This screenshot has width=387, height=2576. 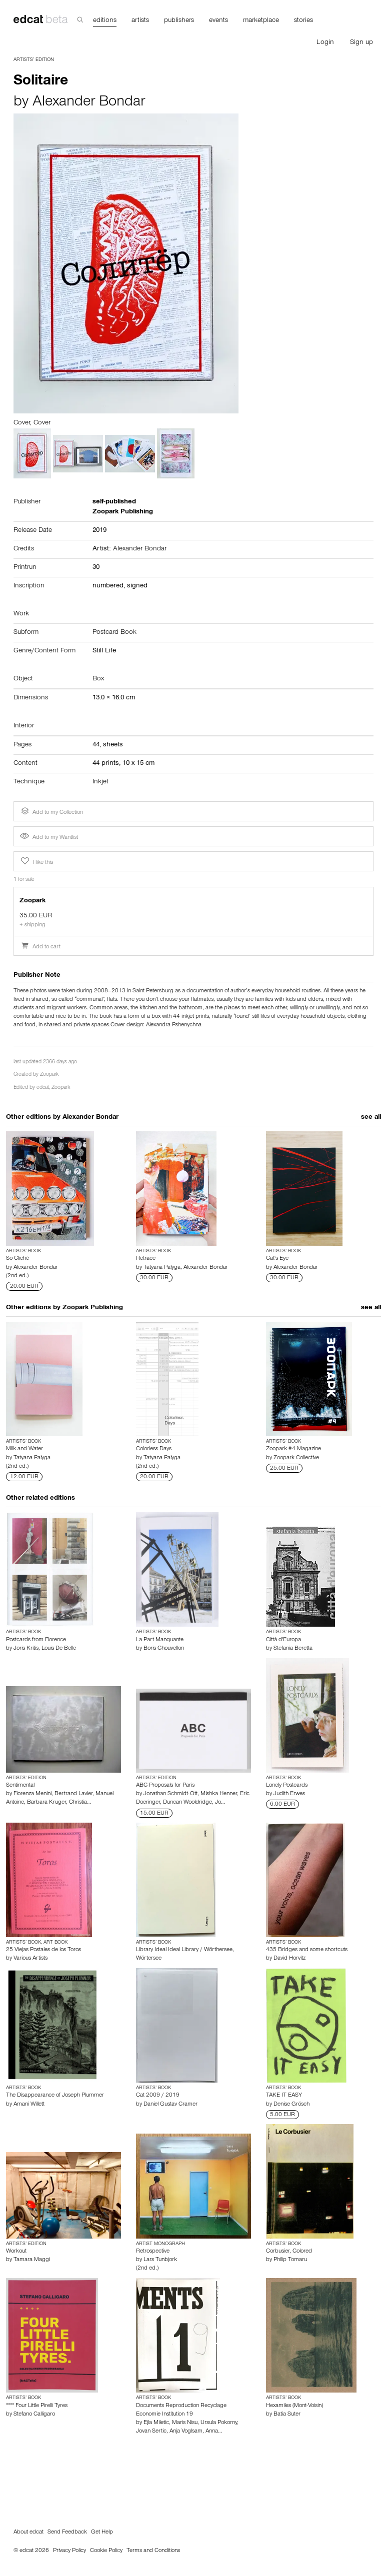 I want to click on Alexander Bondar, so click(x=88, y=102).